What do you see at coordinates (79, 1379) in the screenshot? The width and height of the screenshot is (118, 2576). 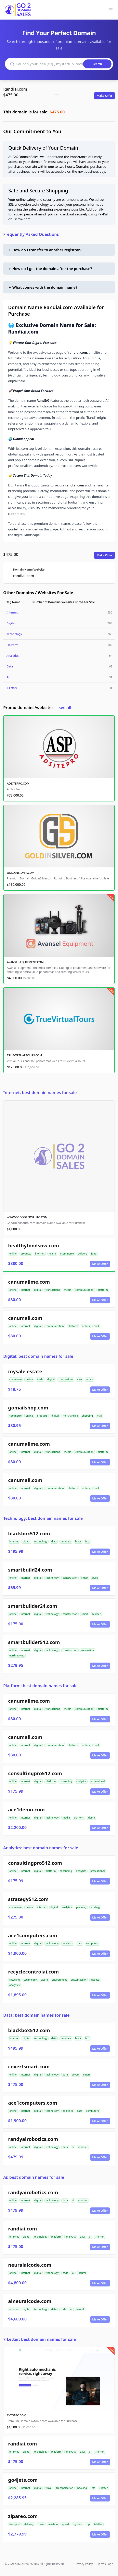 I see `sale` at bounding box center [79, 1379].